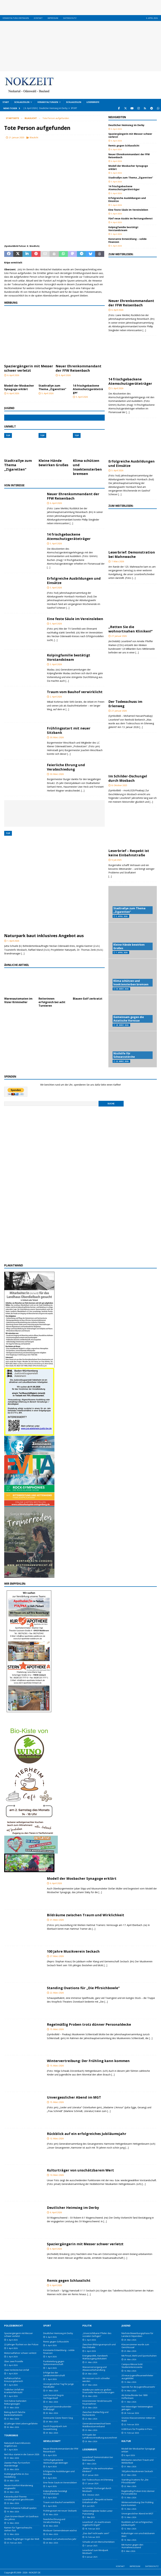  What do you see at coordinates (29, 1722) in the screenshot?
I see `[apotheke]` at bounding box center [29, 1722].